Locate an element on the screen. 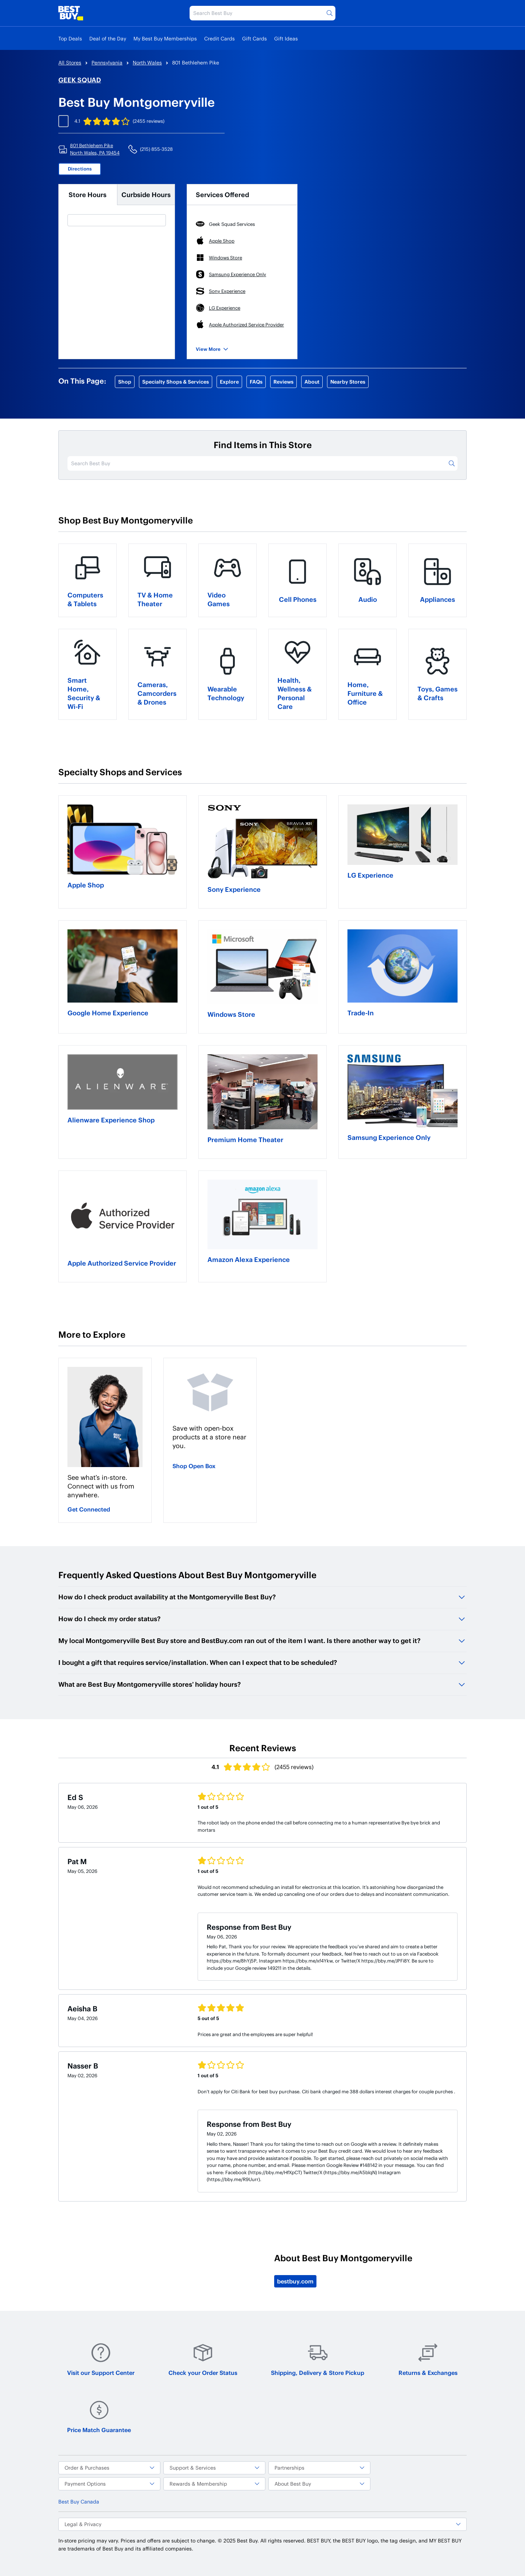 The image size is (525, 2576). About Best Buy is located at coordinates (319, 2484).